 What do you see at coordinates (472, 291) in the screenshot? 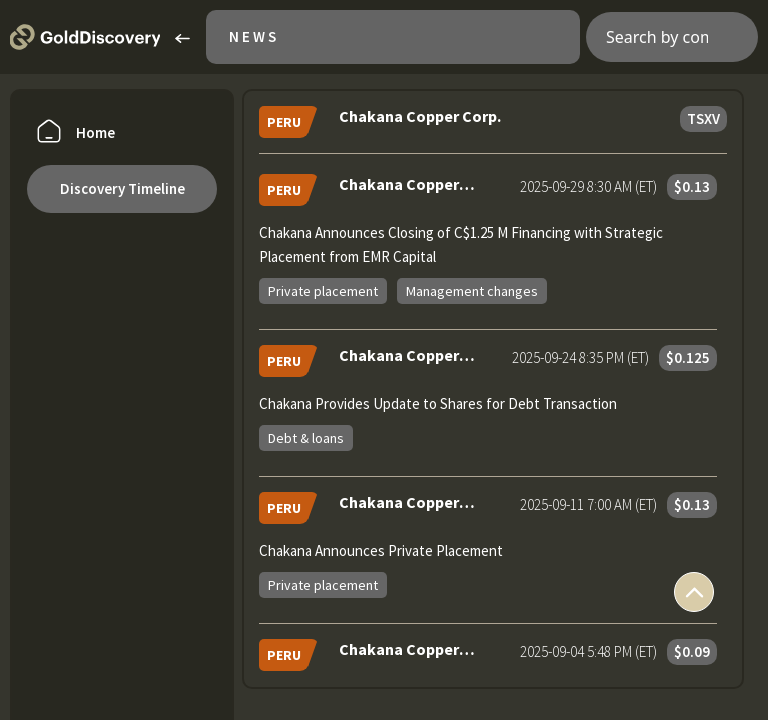
I see `Management changes` at bounding box center [472, 291].